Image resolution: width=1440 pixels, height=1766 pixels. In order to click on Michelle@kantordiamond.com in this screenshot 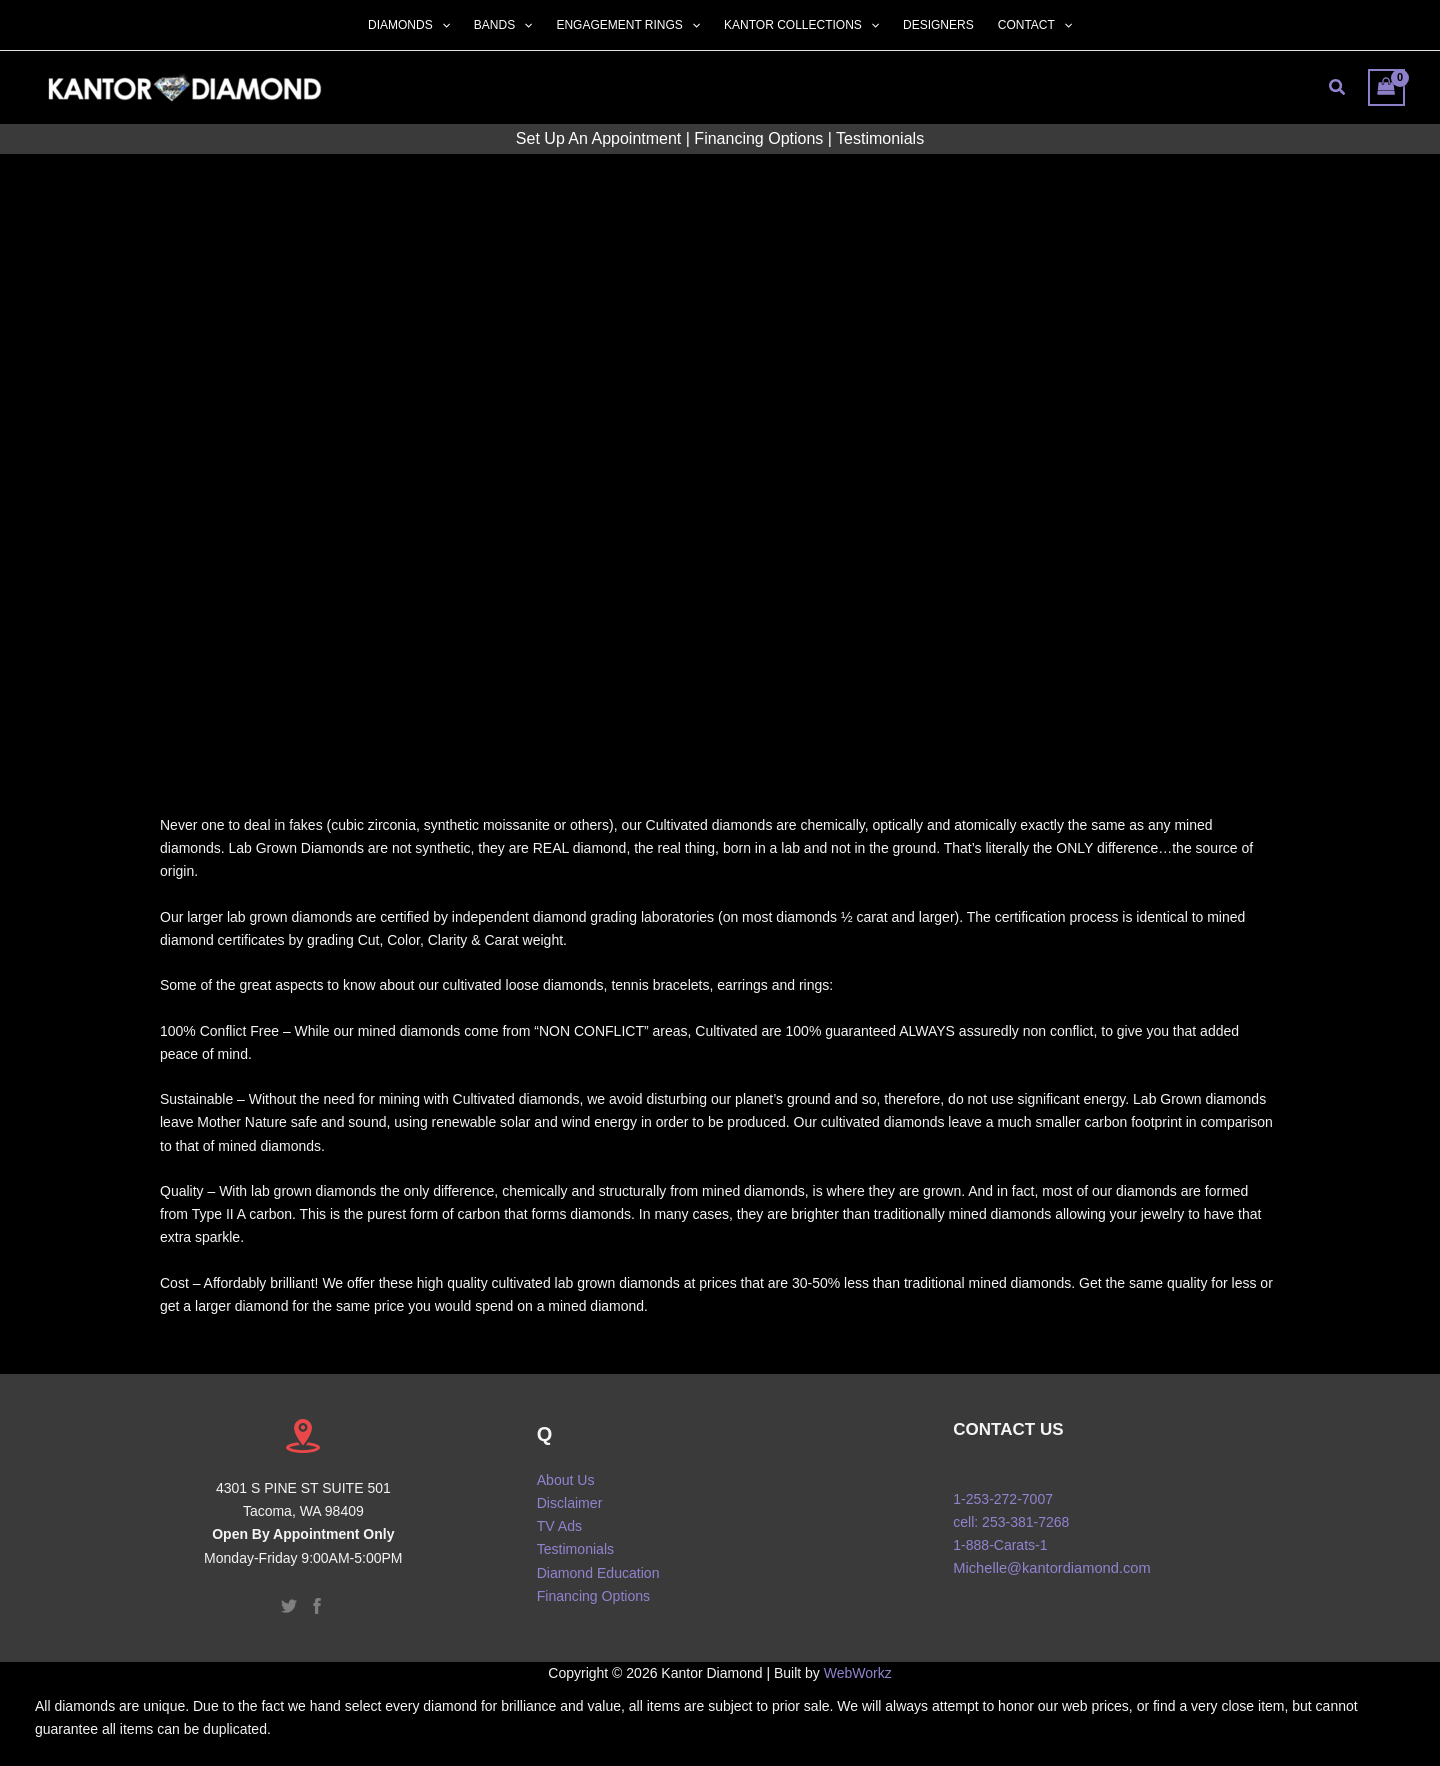, I will do `click(1051, 1568)`.